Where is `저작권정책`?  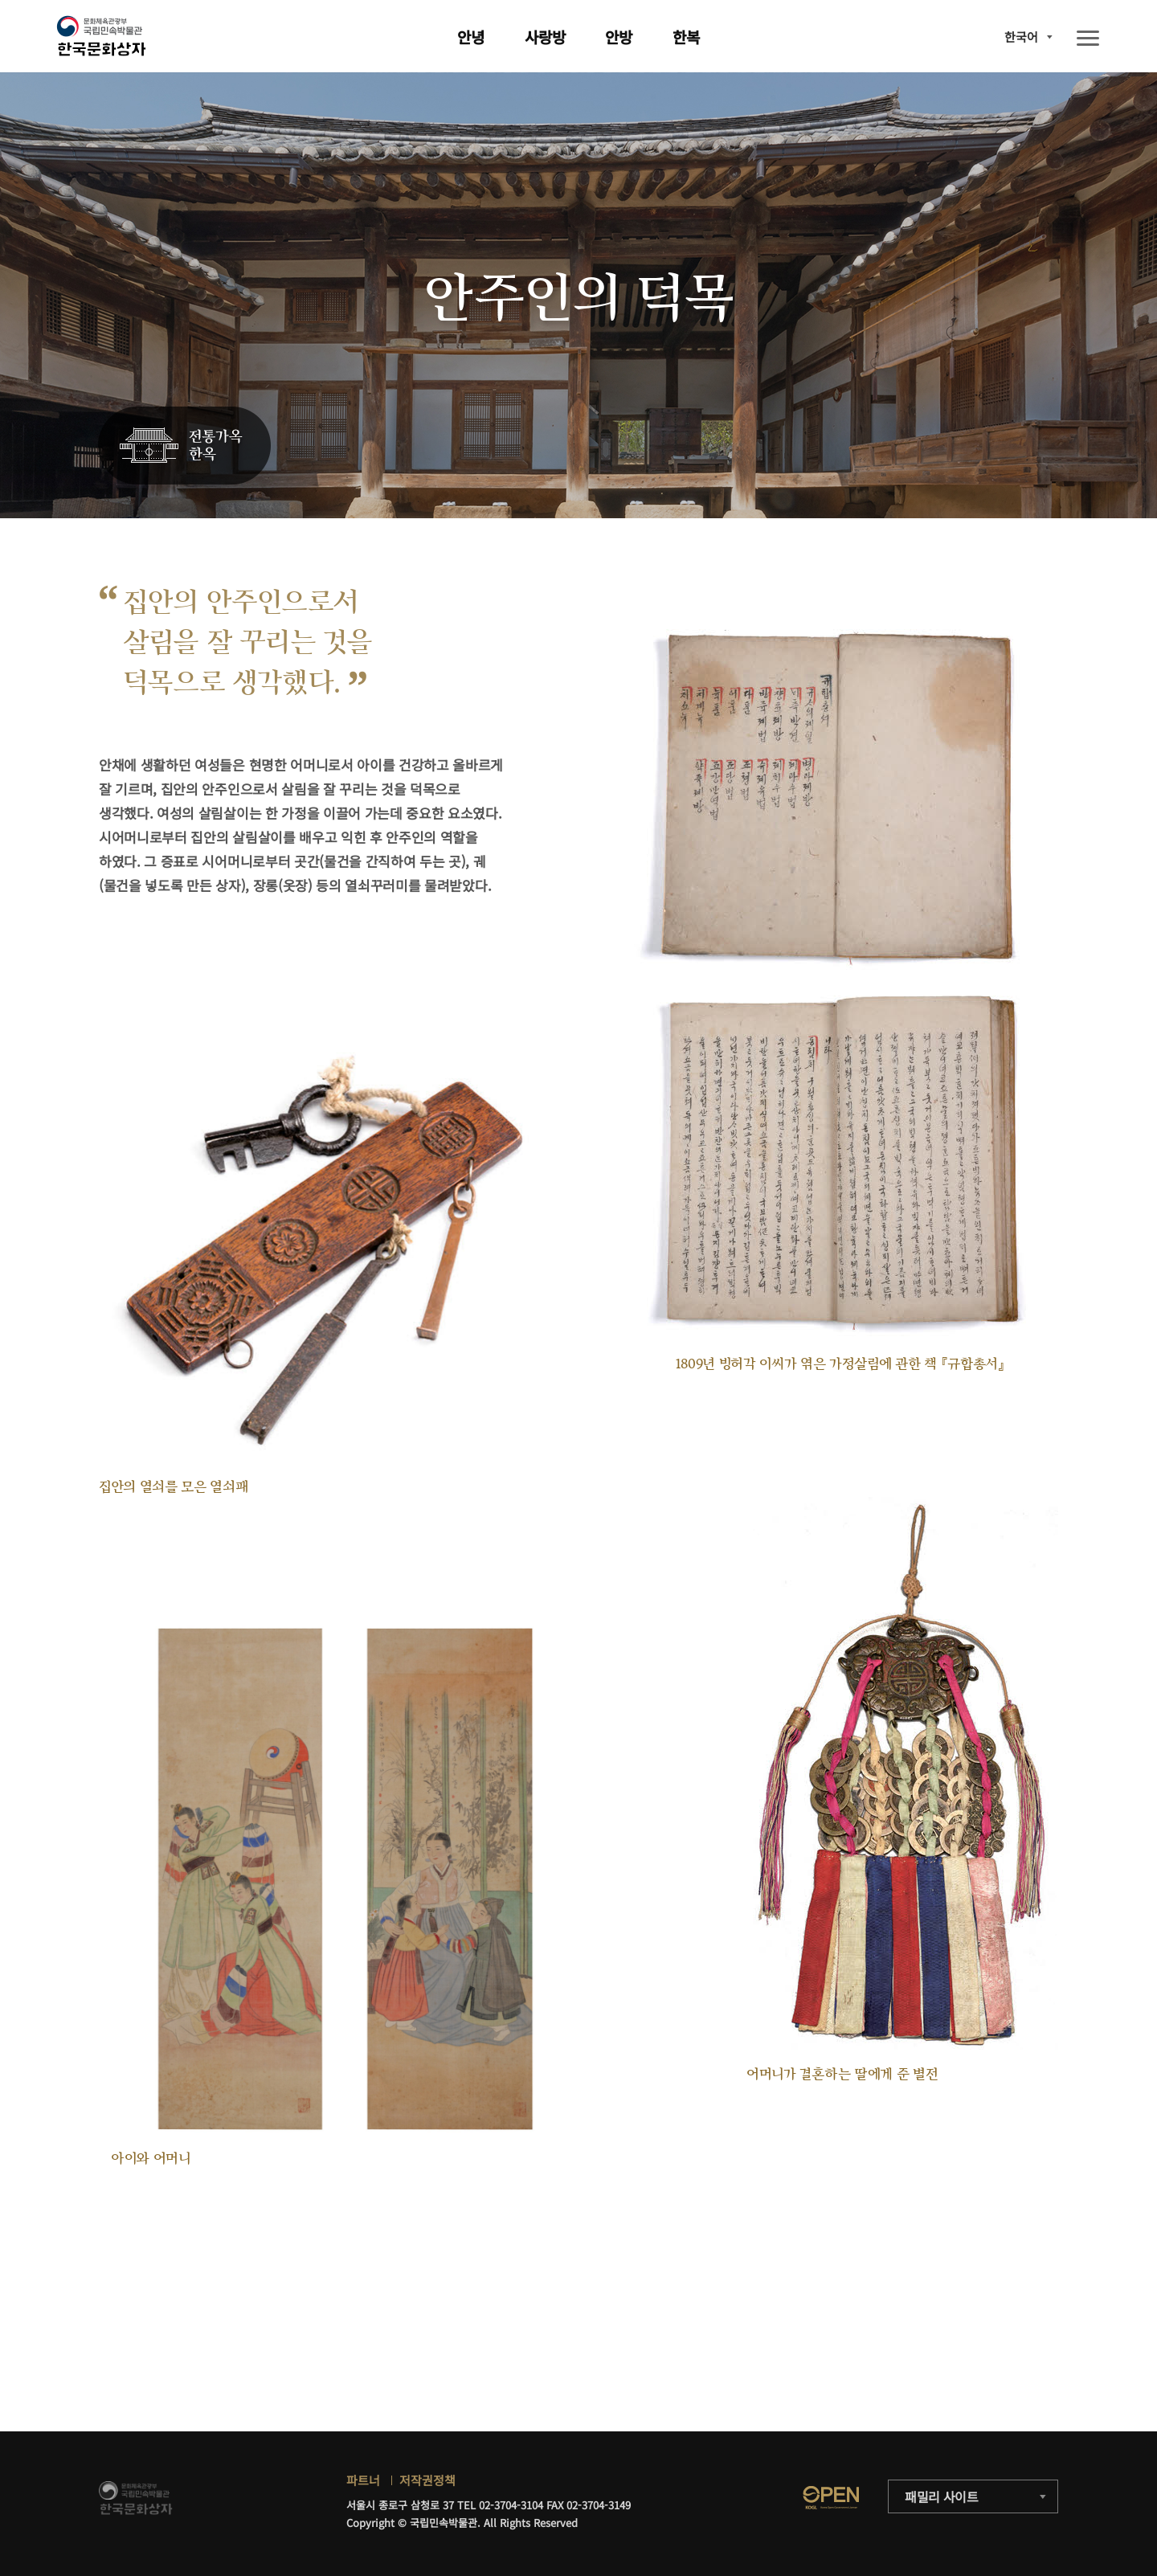
저작권정책 is located at coordinates (427, 2480).